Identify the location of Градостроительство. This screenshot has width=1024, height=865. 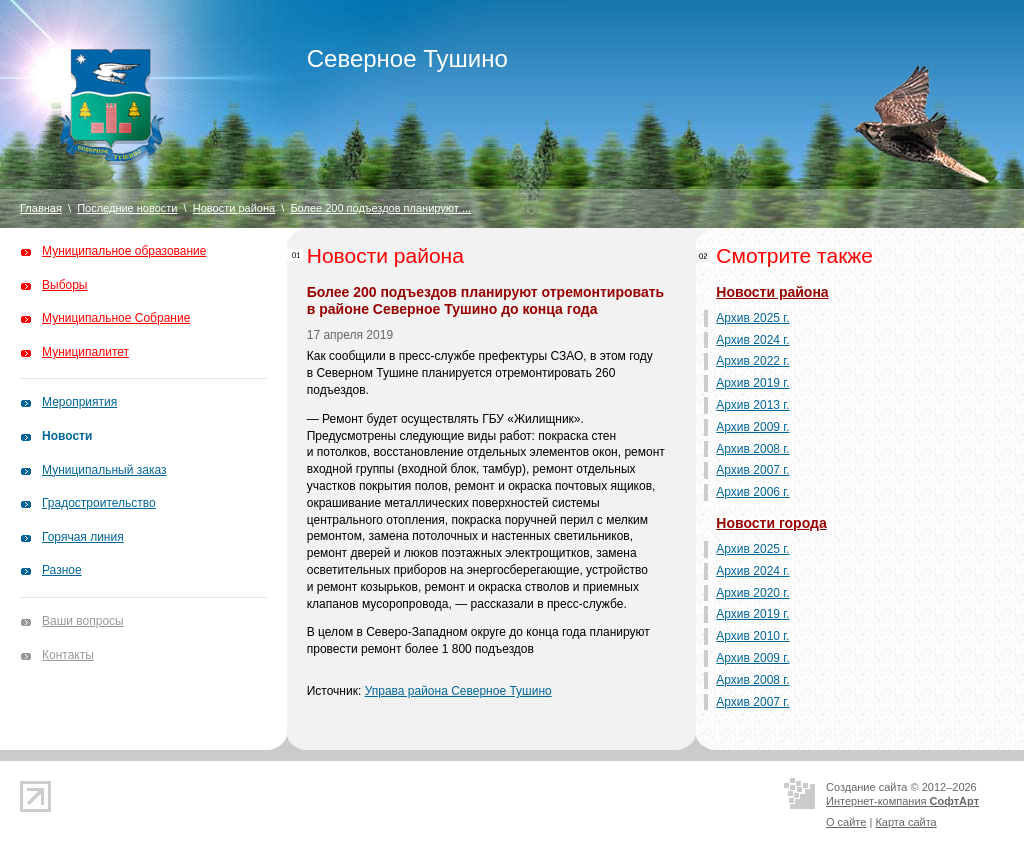
(99, 503).